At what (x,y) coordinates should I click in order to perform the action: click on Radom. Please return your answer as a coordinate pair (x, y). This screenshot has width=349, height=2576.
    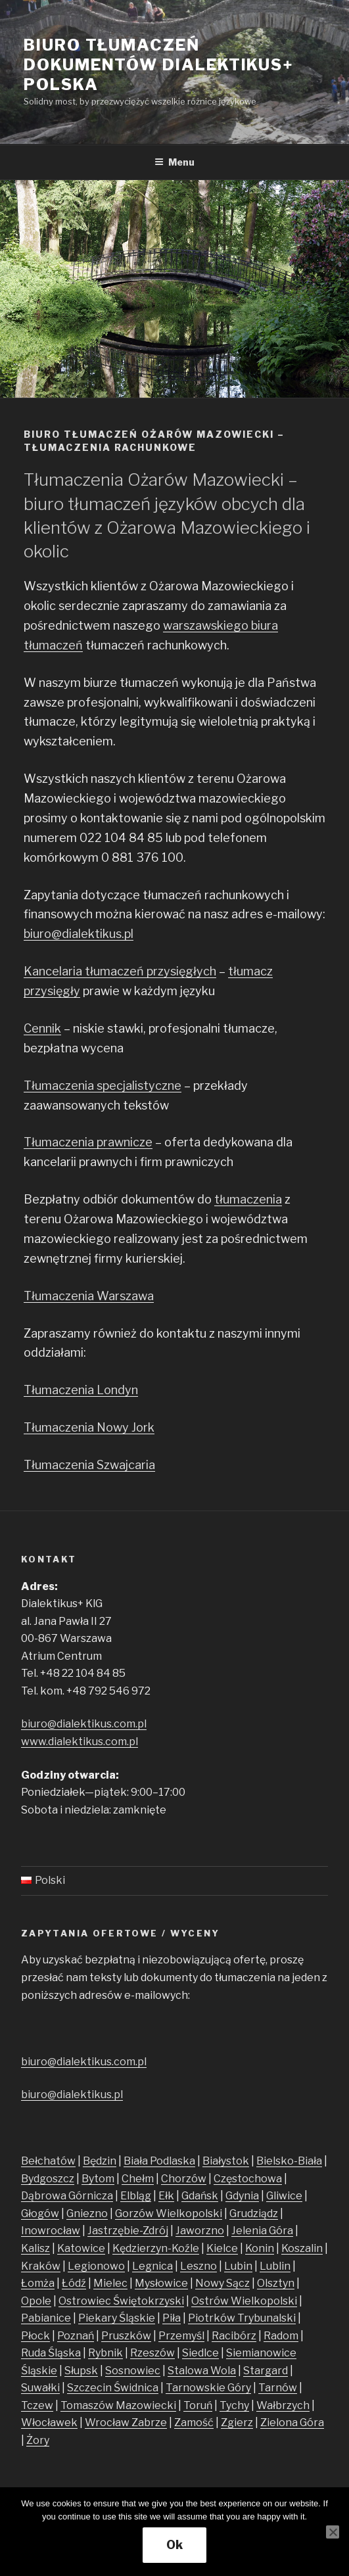
    Looking at the image, I should click on (281, 2336).